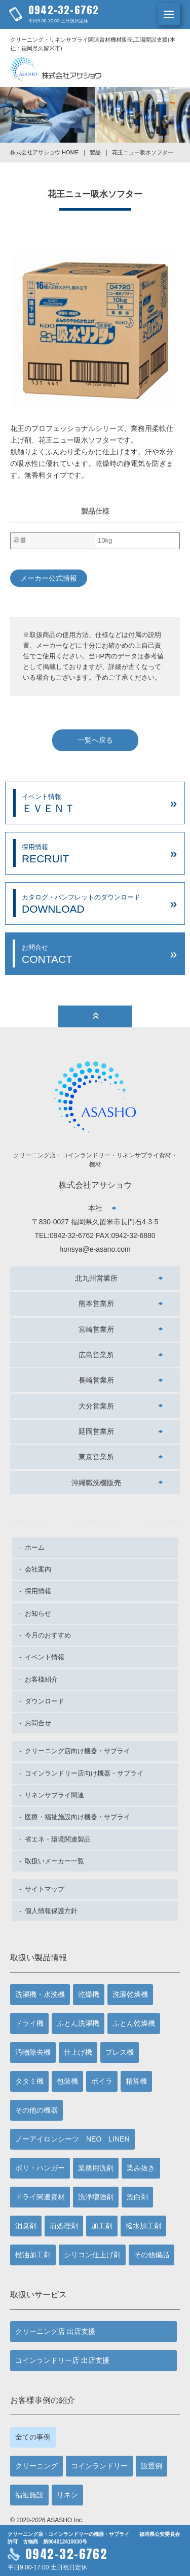 This screenshot has width=190, height=2576. I want to click on お知らせ, so click(38, 1613).